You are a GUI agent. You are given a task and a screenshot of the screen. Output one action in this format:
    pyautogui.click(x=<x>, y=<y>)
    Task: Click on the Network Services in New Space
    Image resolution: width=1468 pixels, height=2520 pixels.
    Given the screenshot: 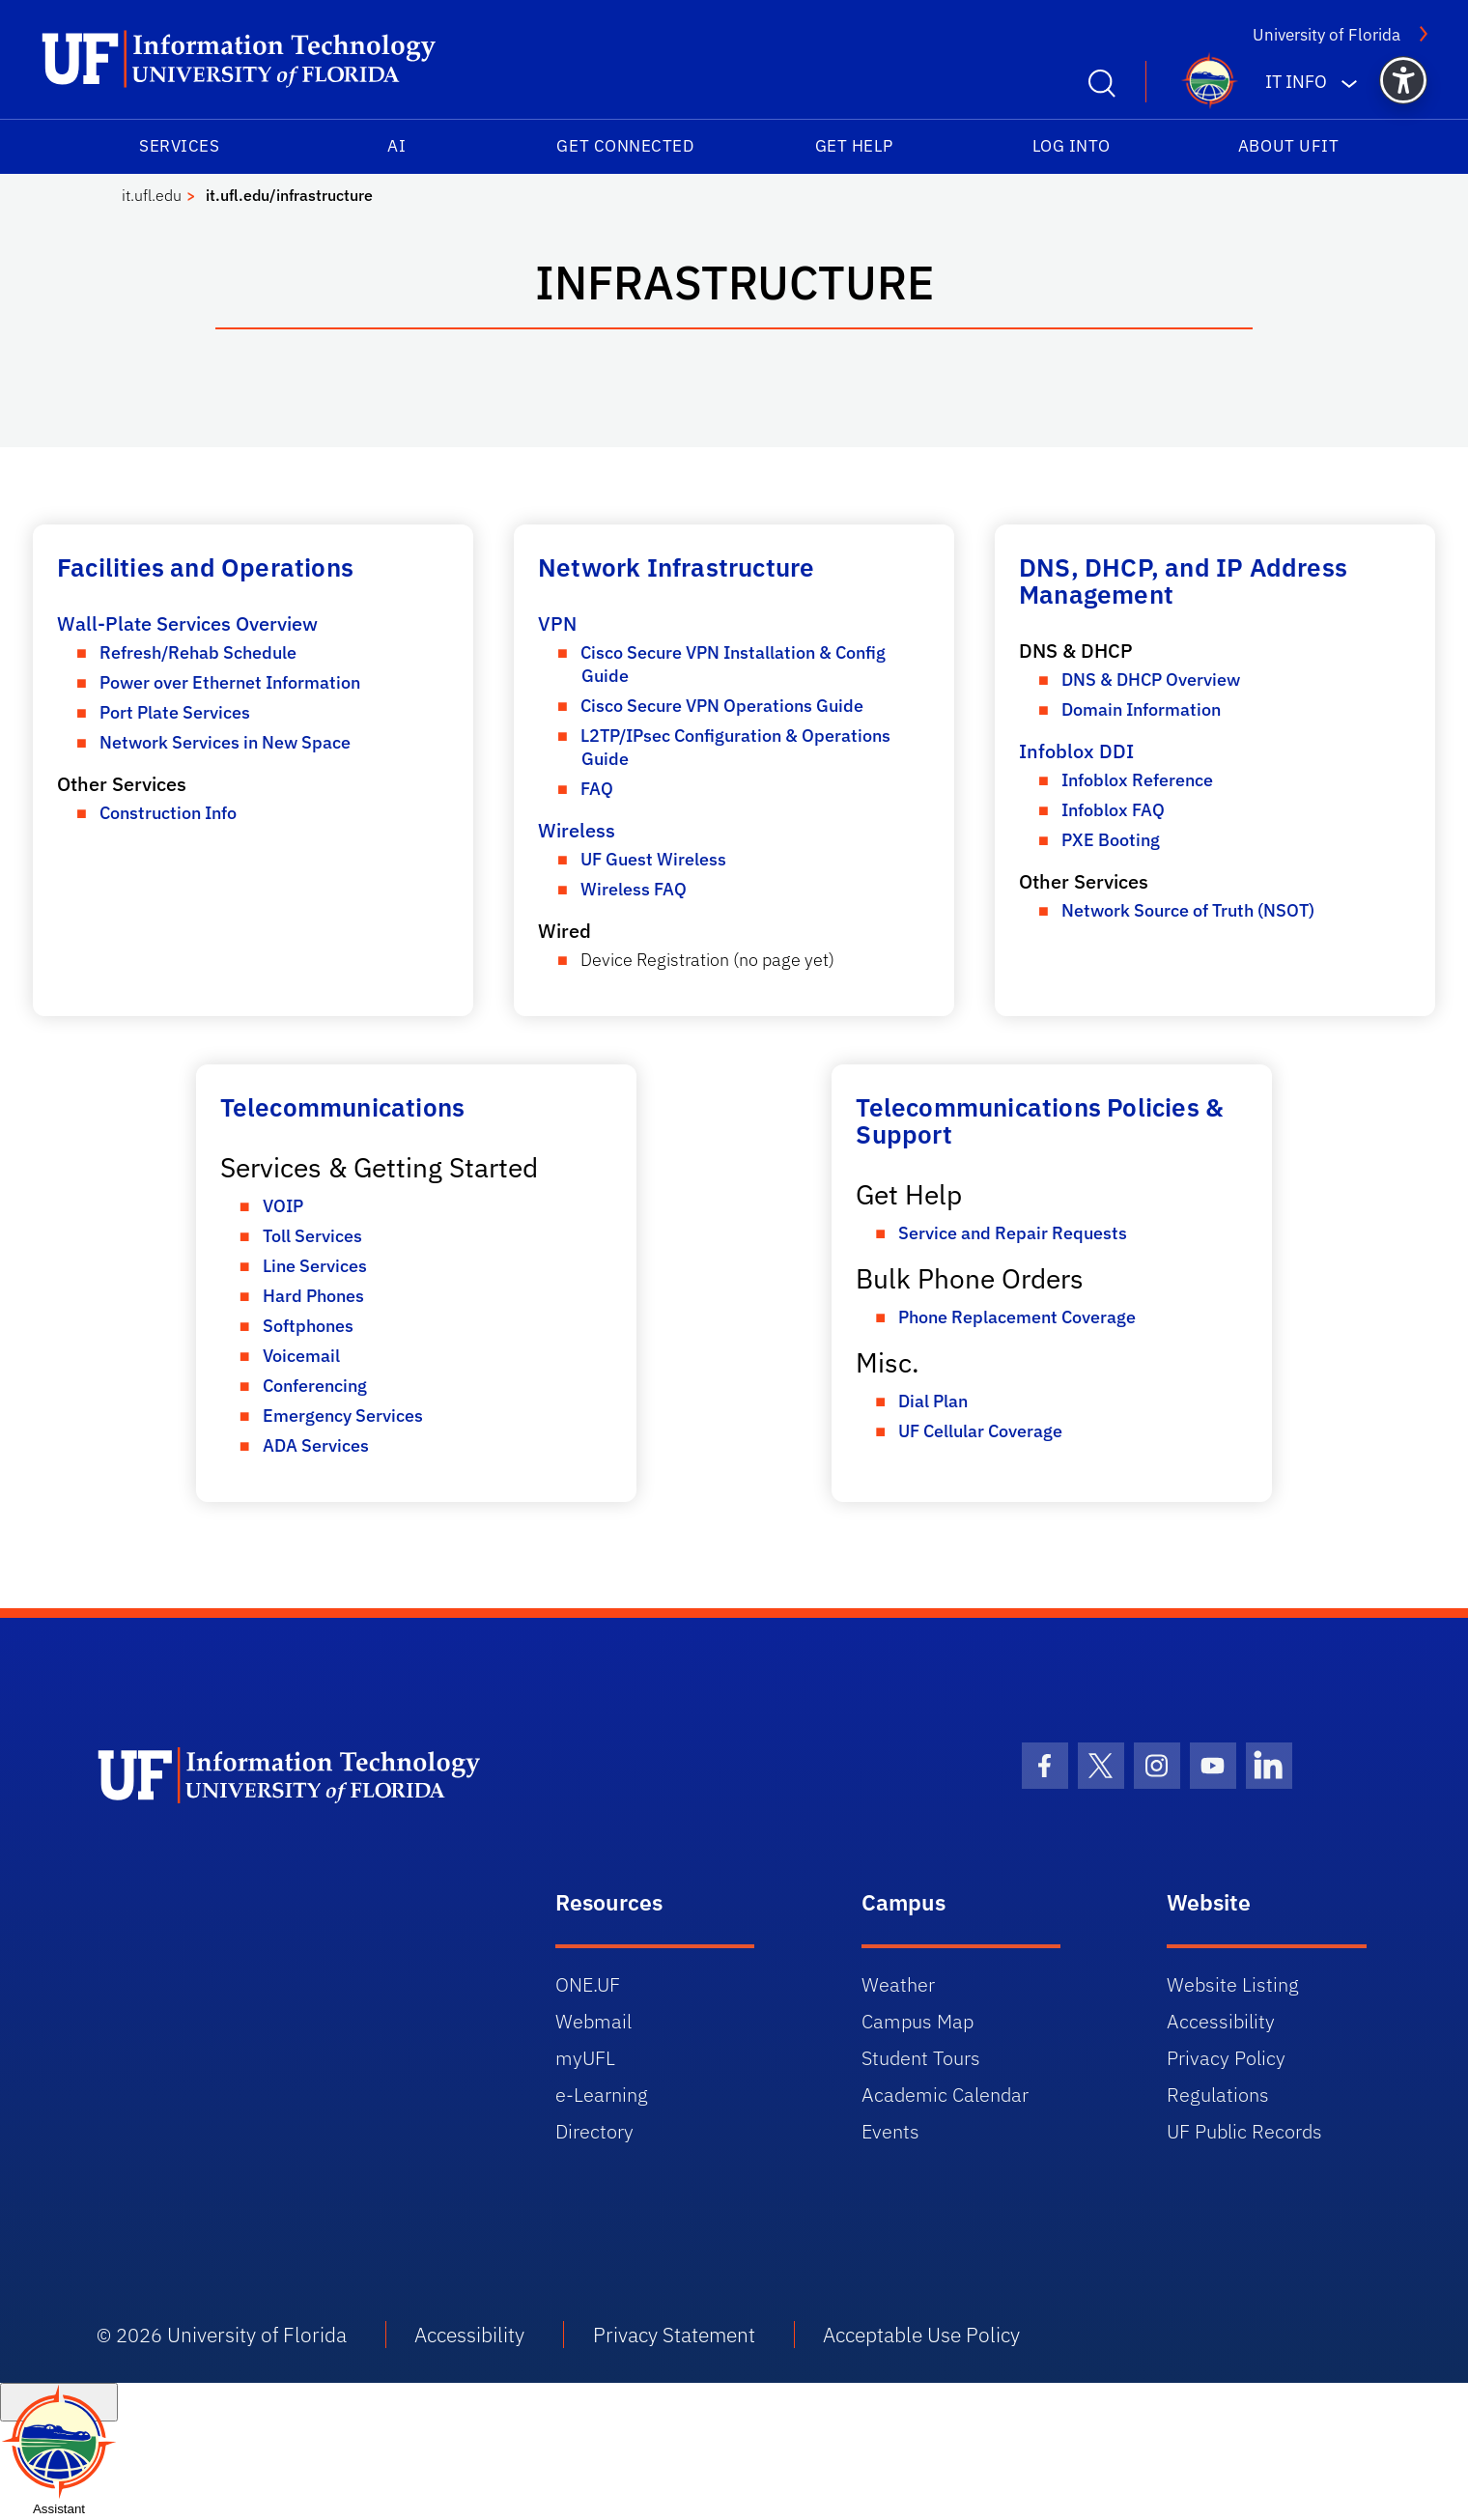 What is the action you would take?
    pyautogui.click(x=225, y=742)
    